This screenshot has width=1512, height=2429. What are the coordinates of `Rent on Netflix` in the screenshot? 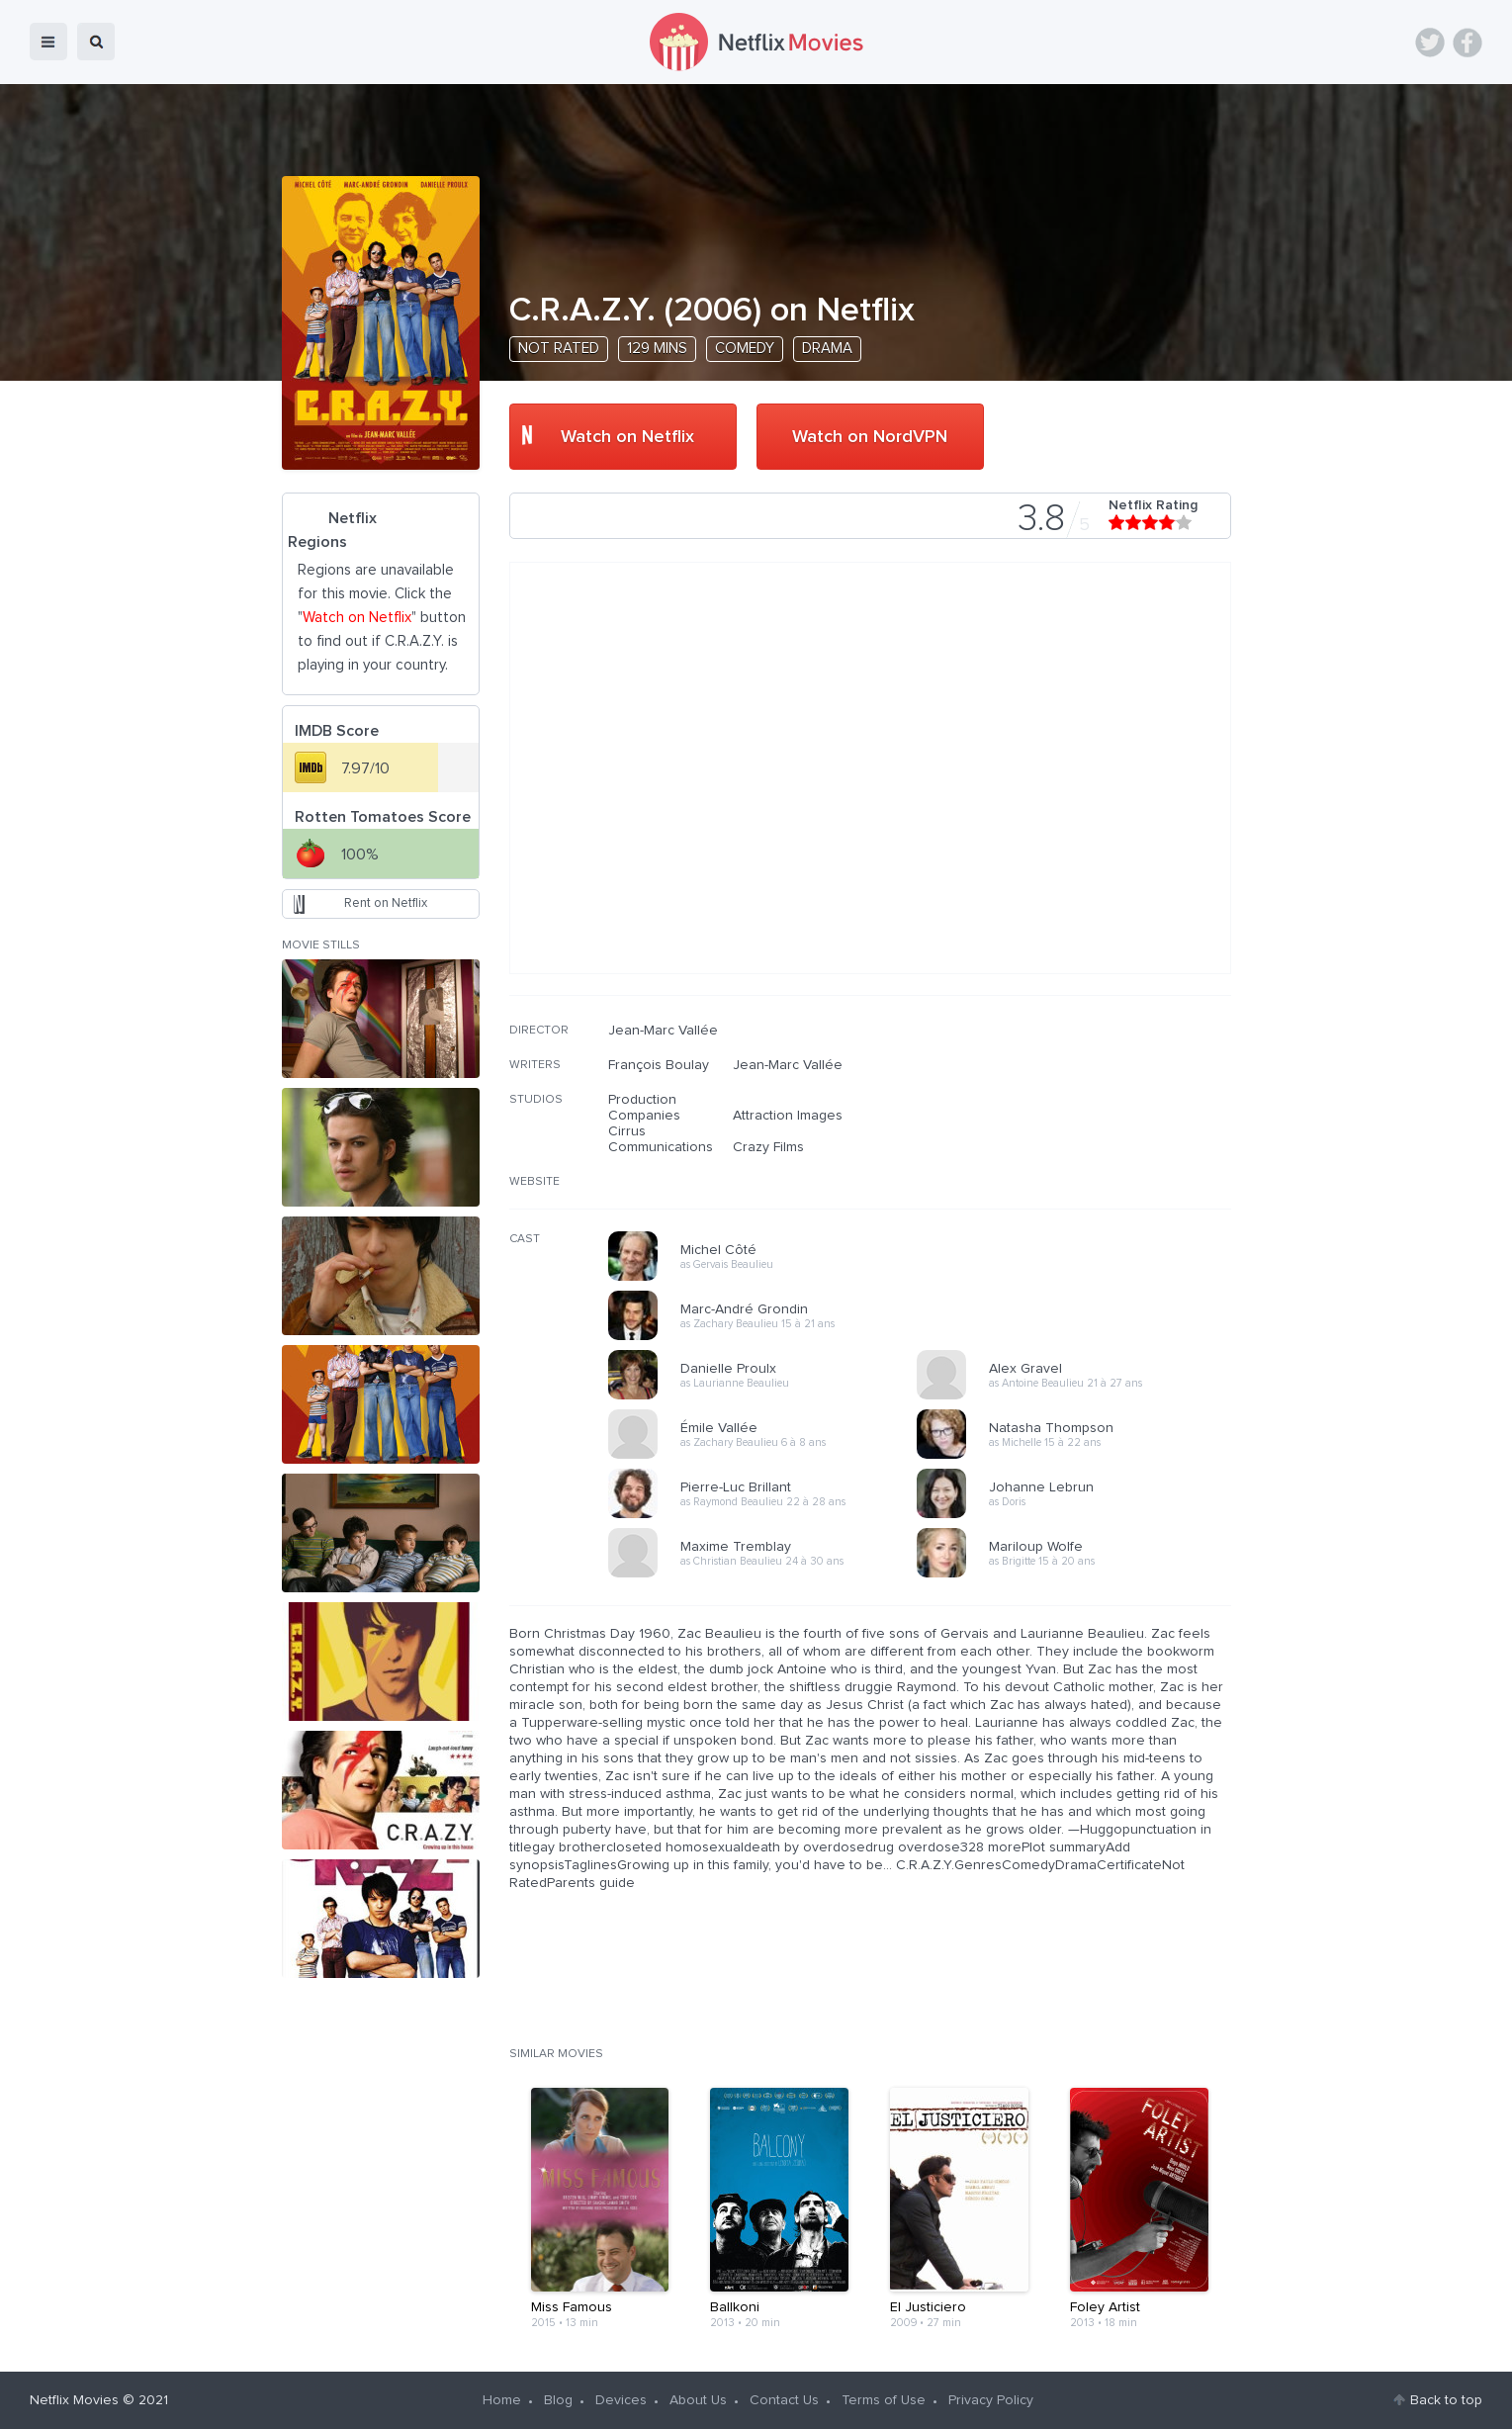 It's located at (385, 903).